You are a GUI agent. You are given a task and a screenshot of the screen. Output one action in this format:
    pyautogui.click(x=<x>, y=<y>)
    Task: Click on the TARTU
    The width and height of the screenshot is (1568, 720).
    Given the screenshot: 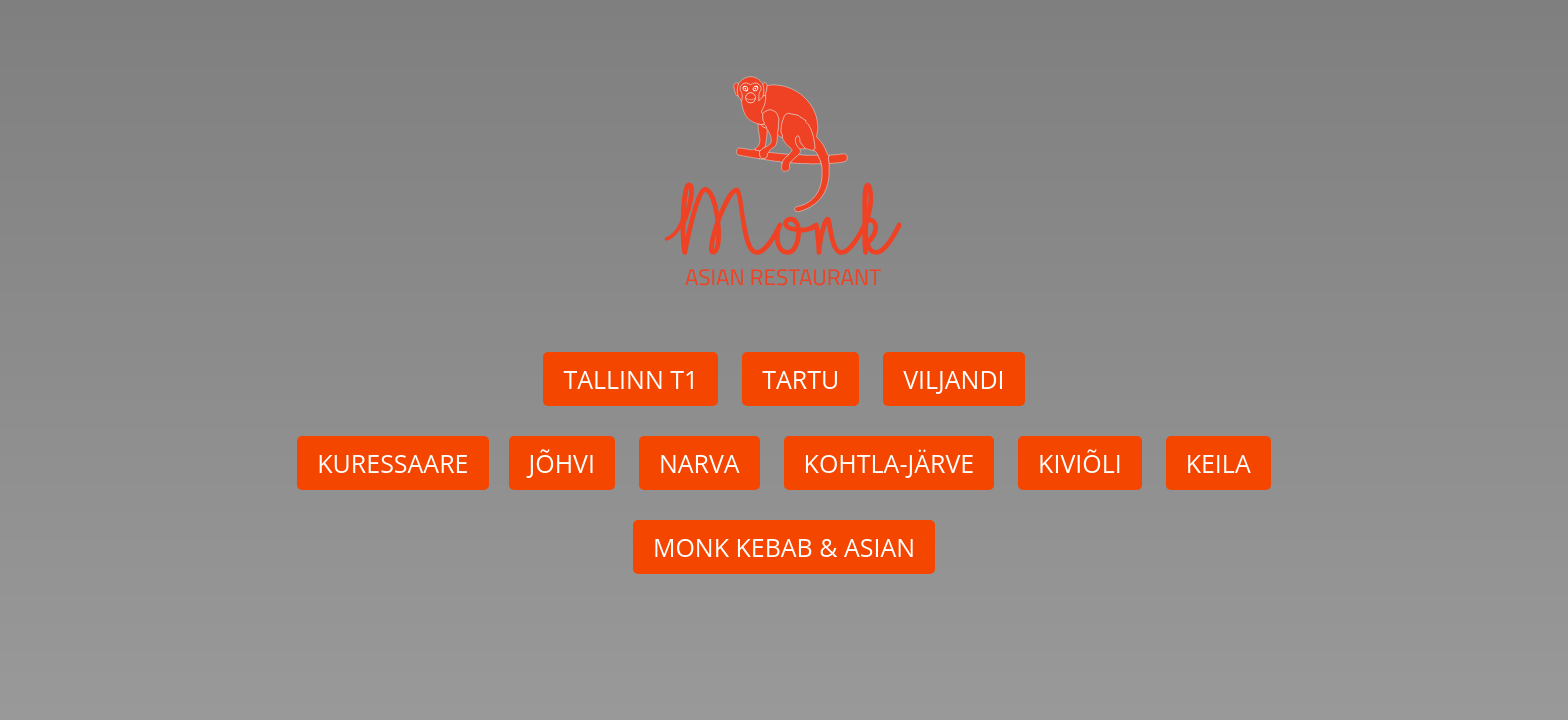 What is the action you would take?
    pyautogui.click(x=800, y=379)
    